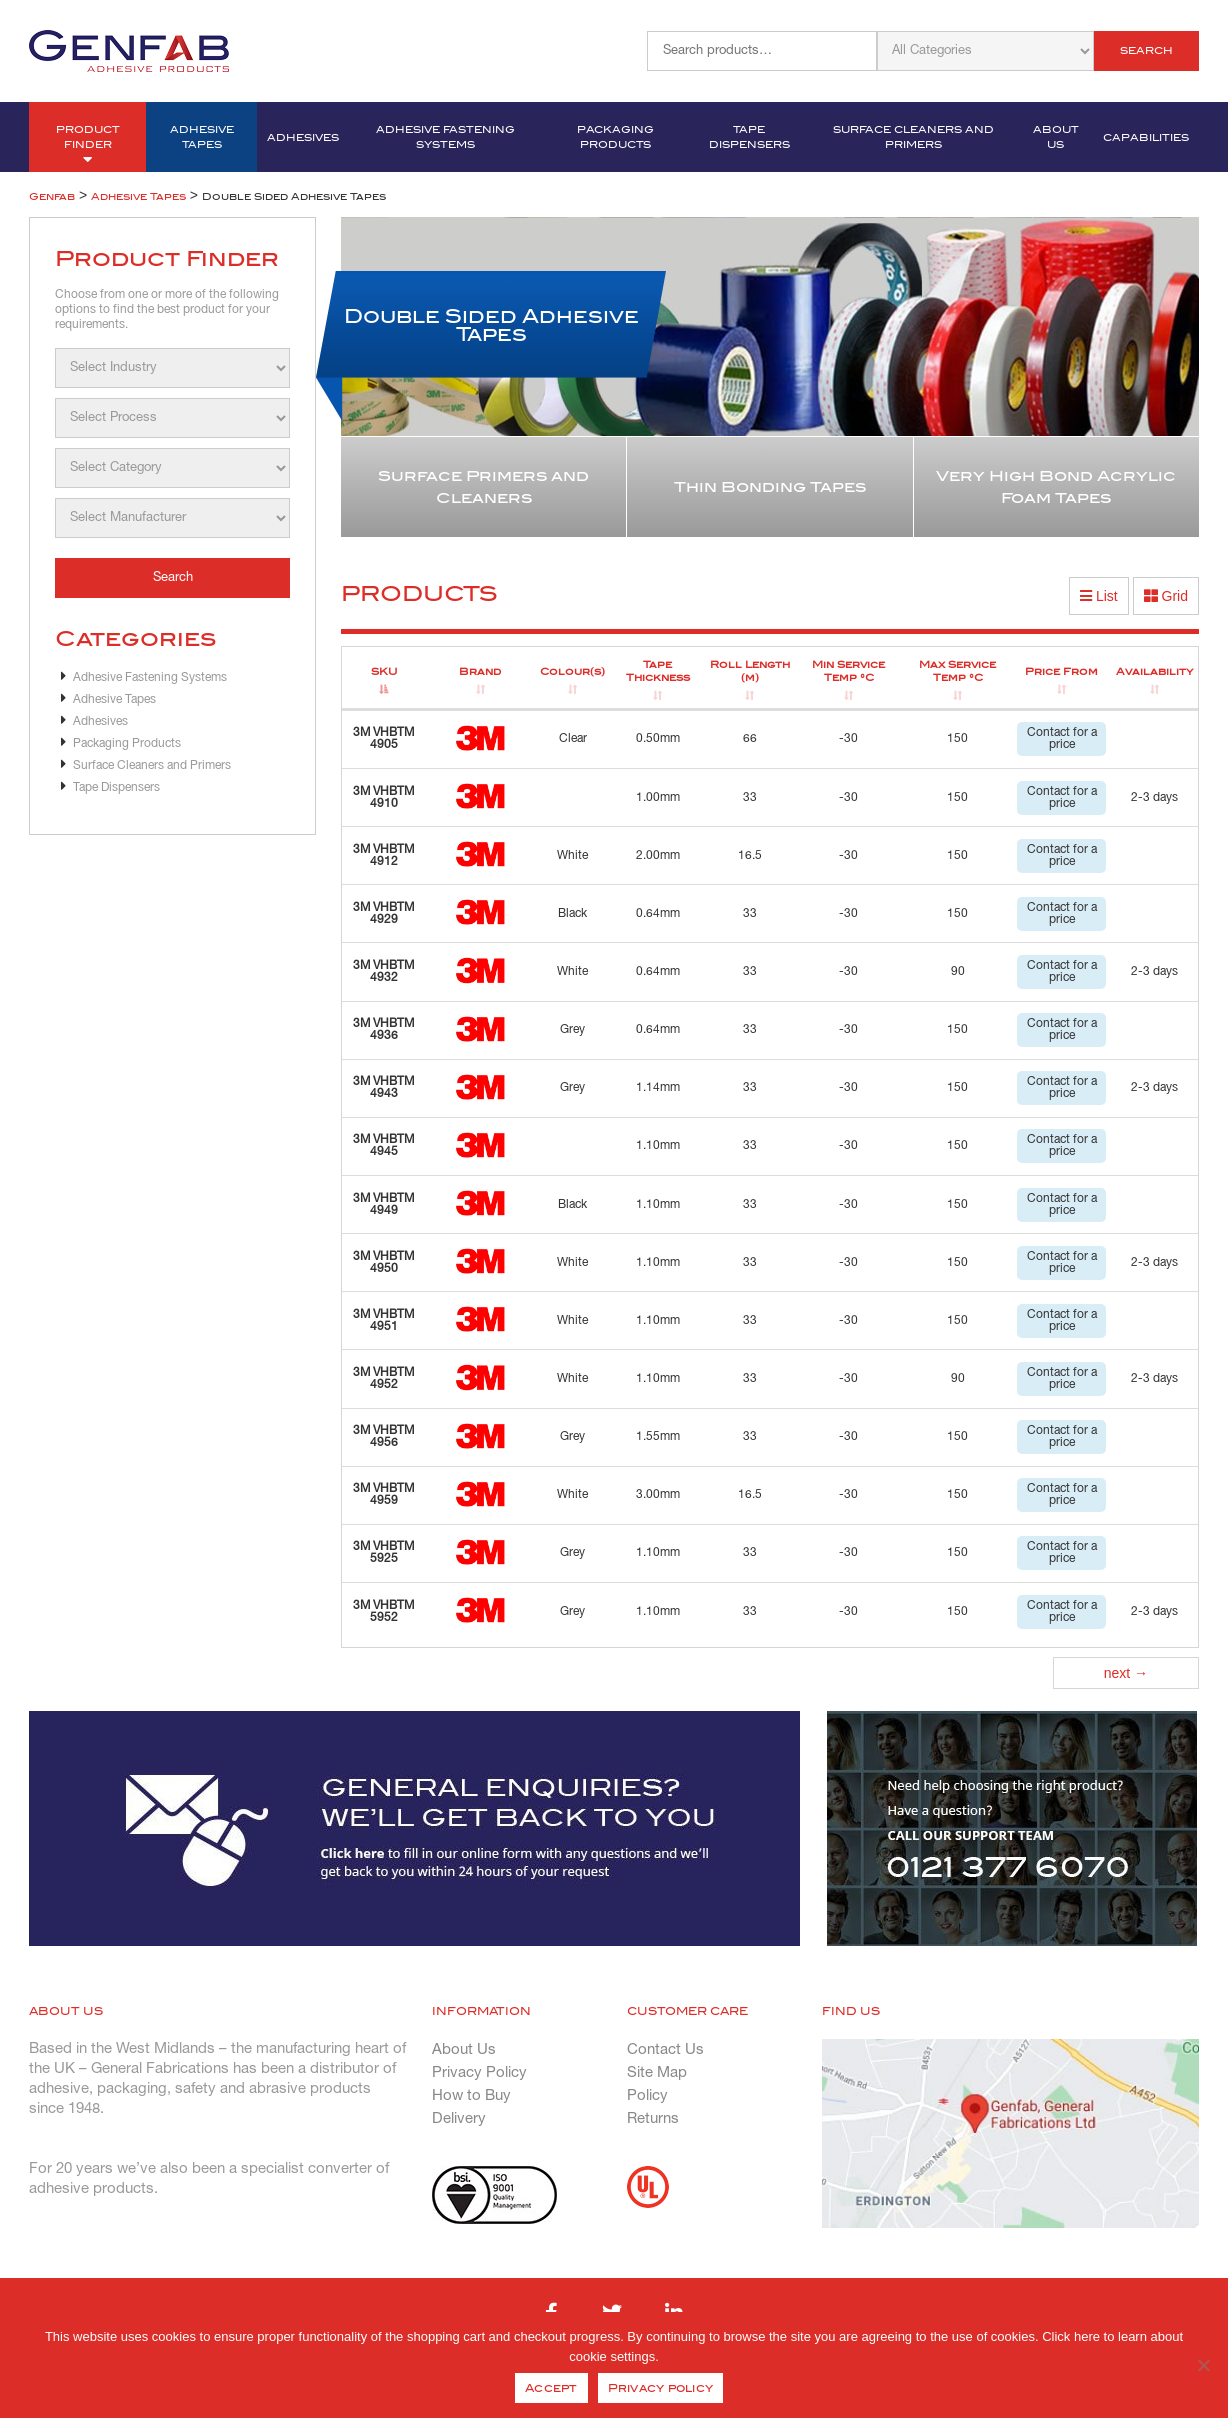 The height and width of the screenshot is (2418, 1228). What do you see at coordinates (202, 137) in the screenshot?
I see `Adhesive Tapes` at bounding box center [202, 137].